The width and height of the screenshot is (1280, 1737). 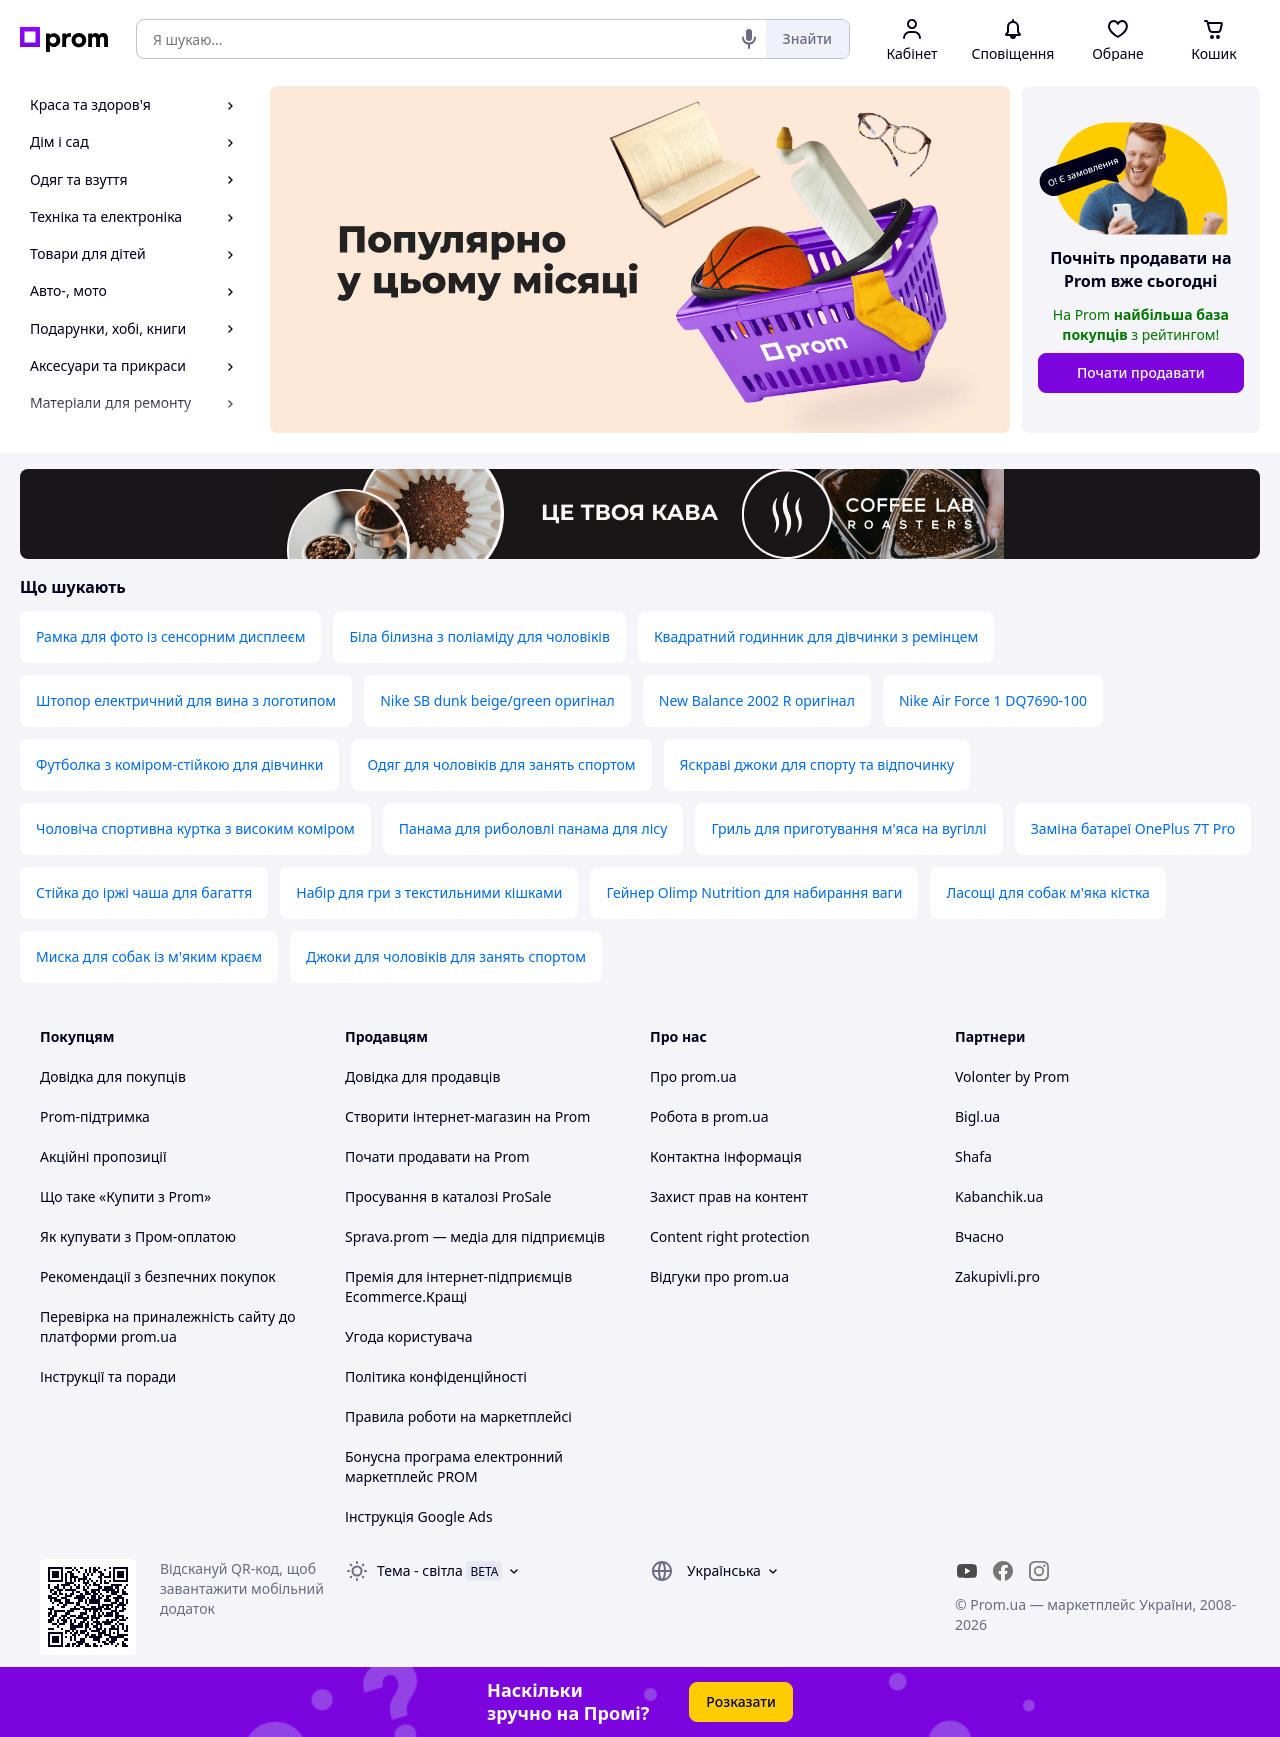 What do you see at coordinates (693, 1076) in the screenshot?
I see `Про prom.ua` at bounding box center [693, 1076].